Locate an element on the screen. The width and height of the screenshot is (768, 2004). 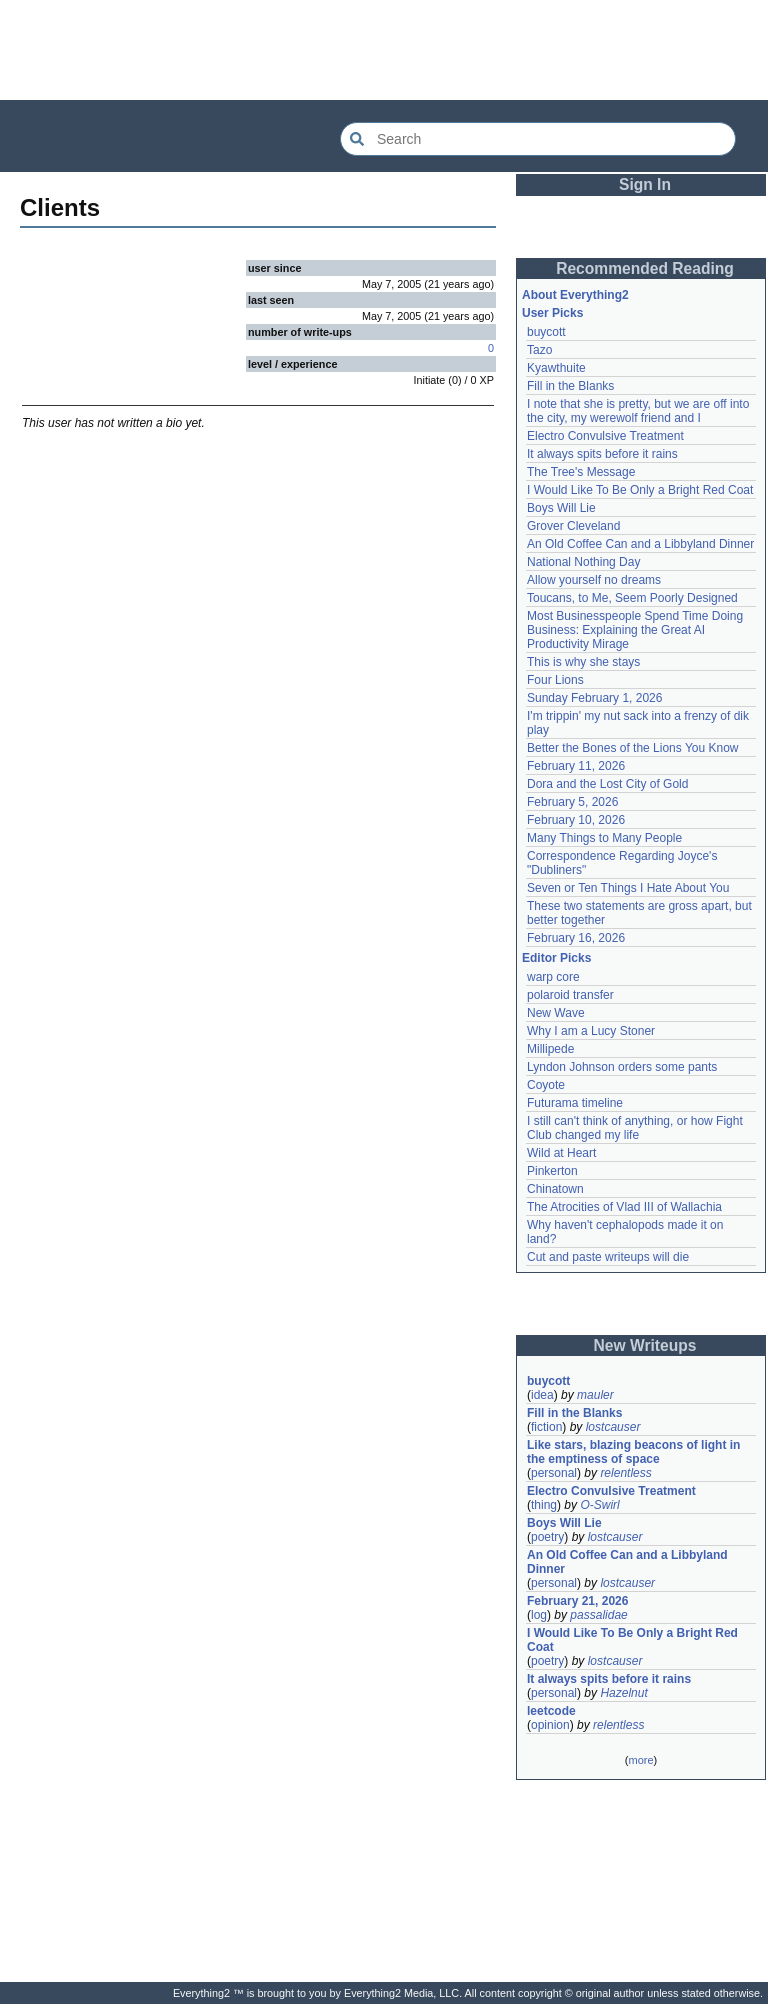
It always spits before it rains is located at coordinates (602, 454).